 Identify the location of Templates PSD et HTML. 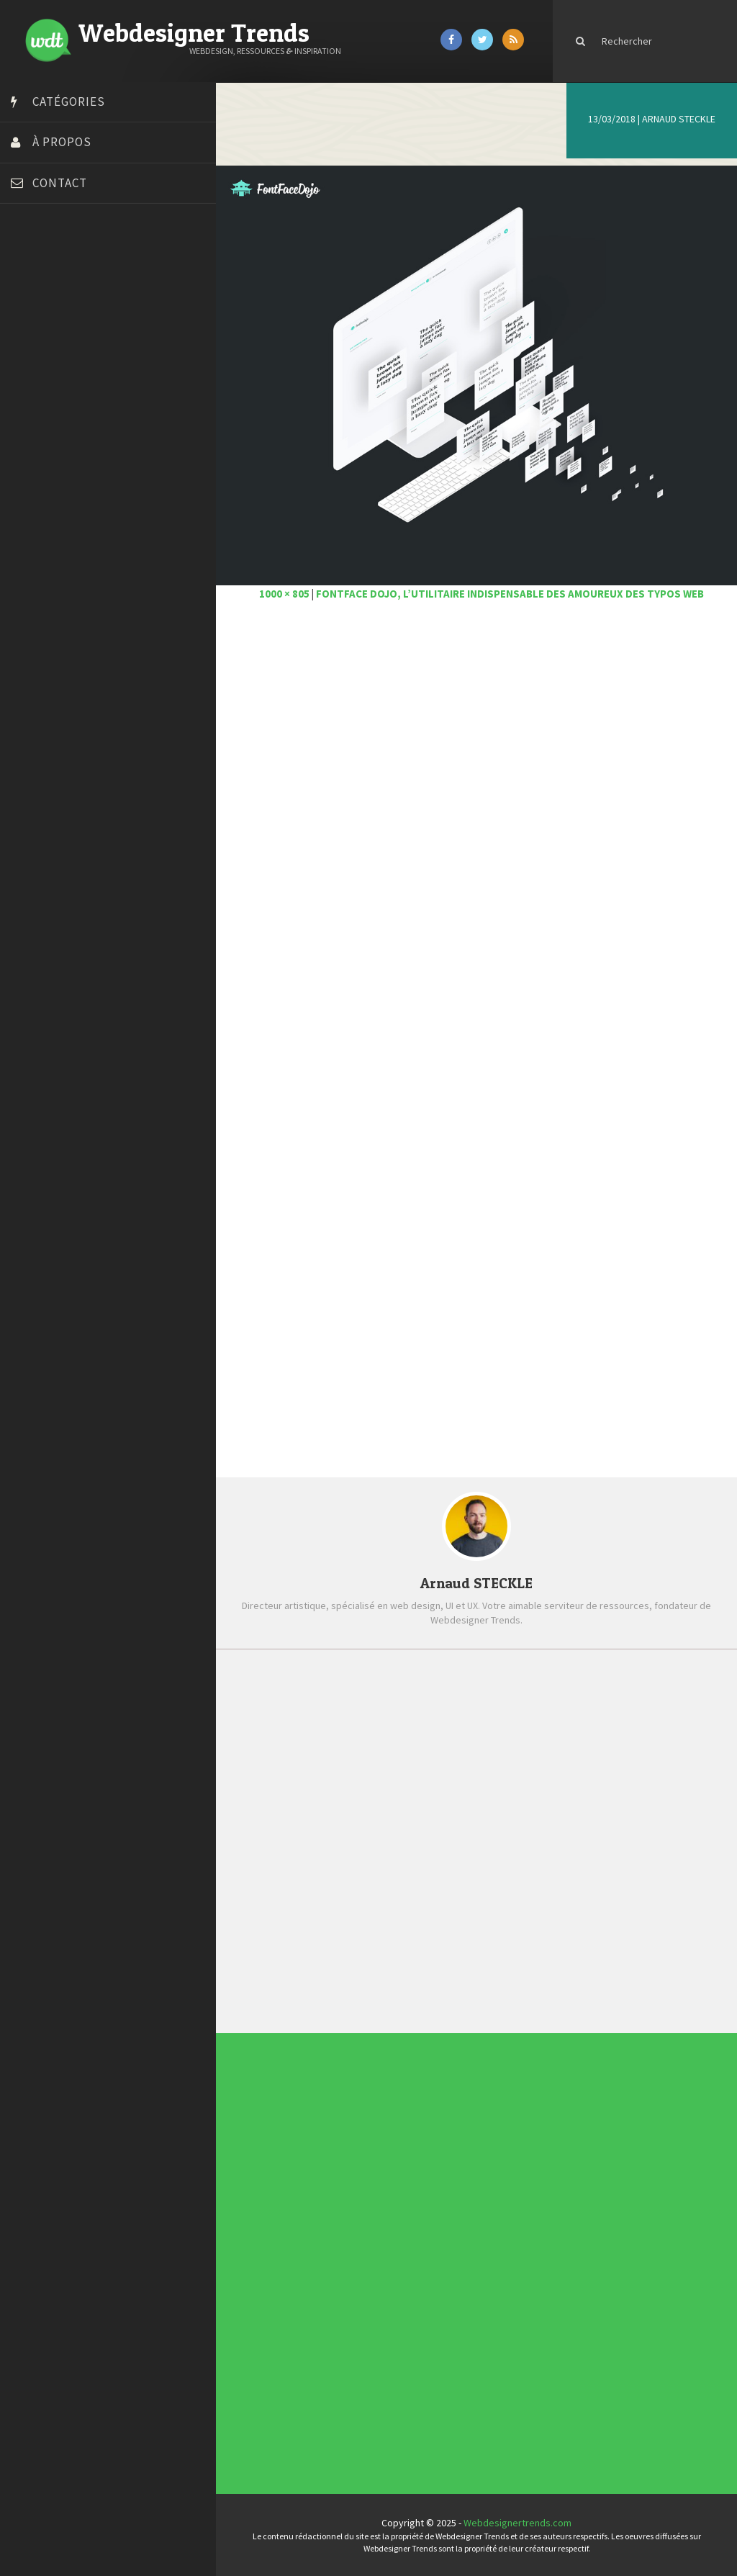
(447, 2212).